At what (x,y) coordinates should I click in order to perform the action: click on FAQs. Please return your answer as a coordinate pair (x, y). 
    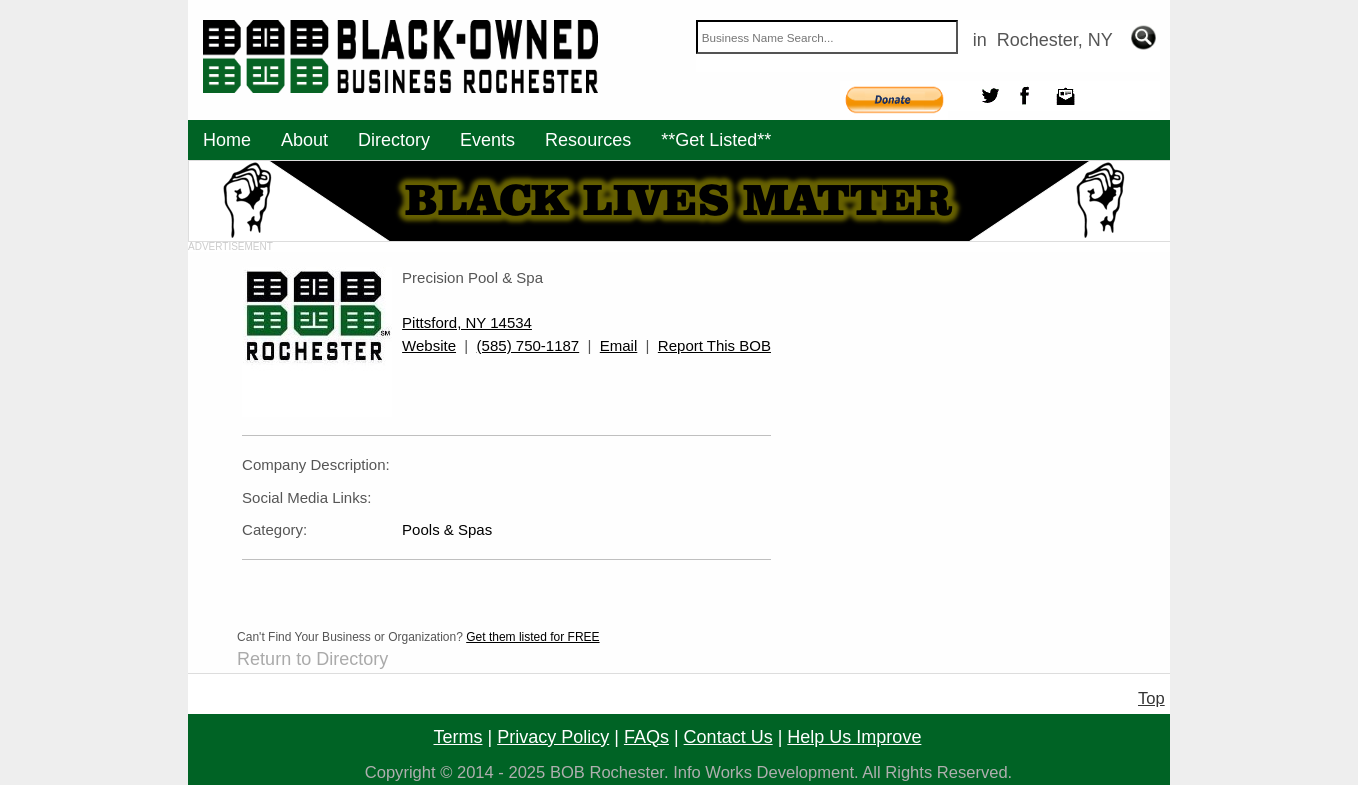
    Looking at the image, I should click on (646, 737).